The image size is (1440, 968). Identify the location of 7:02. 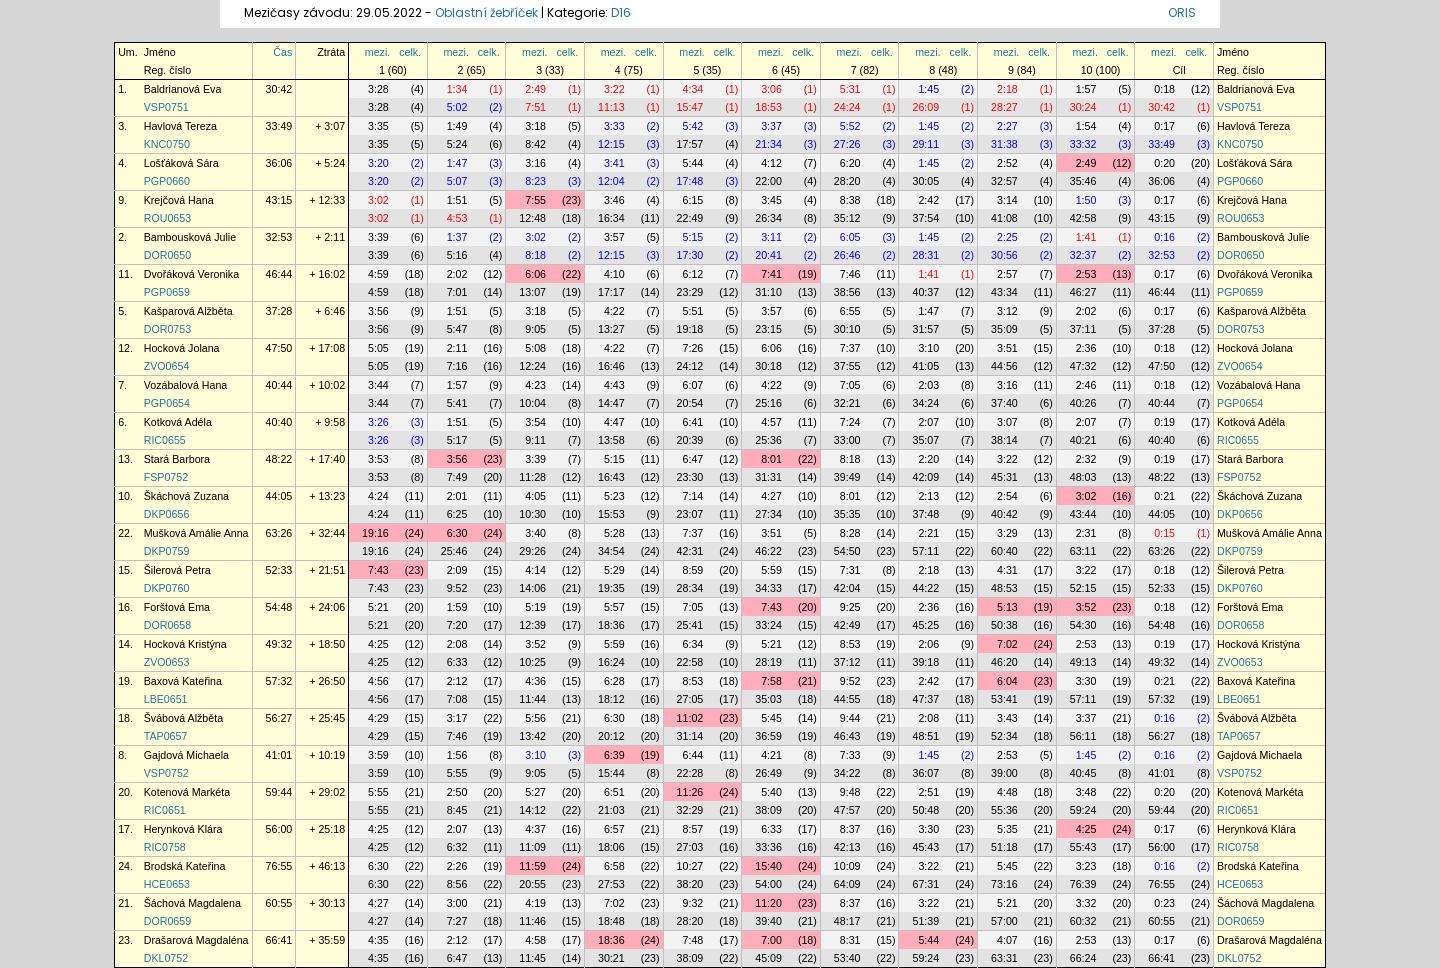
(1007, 644).